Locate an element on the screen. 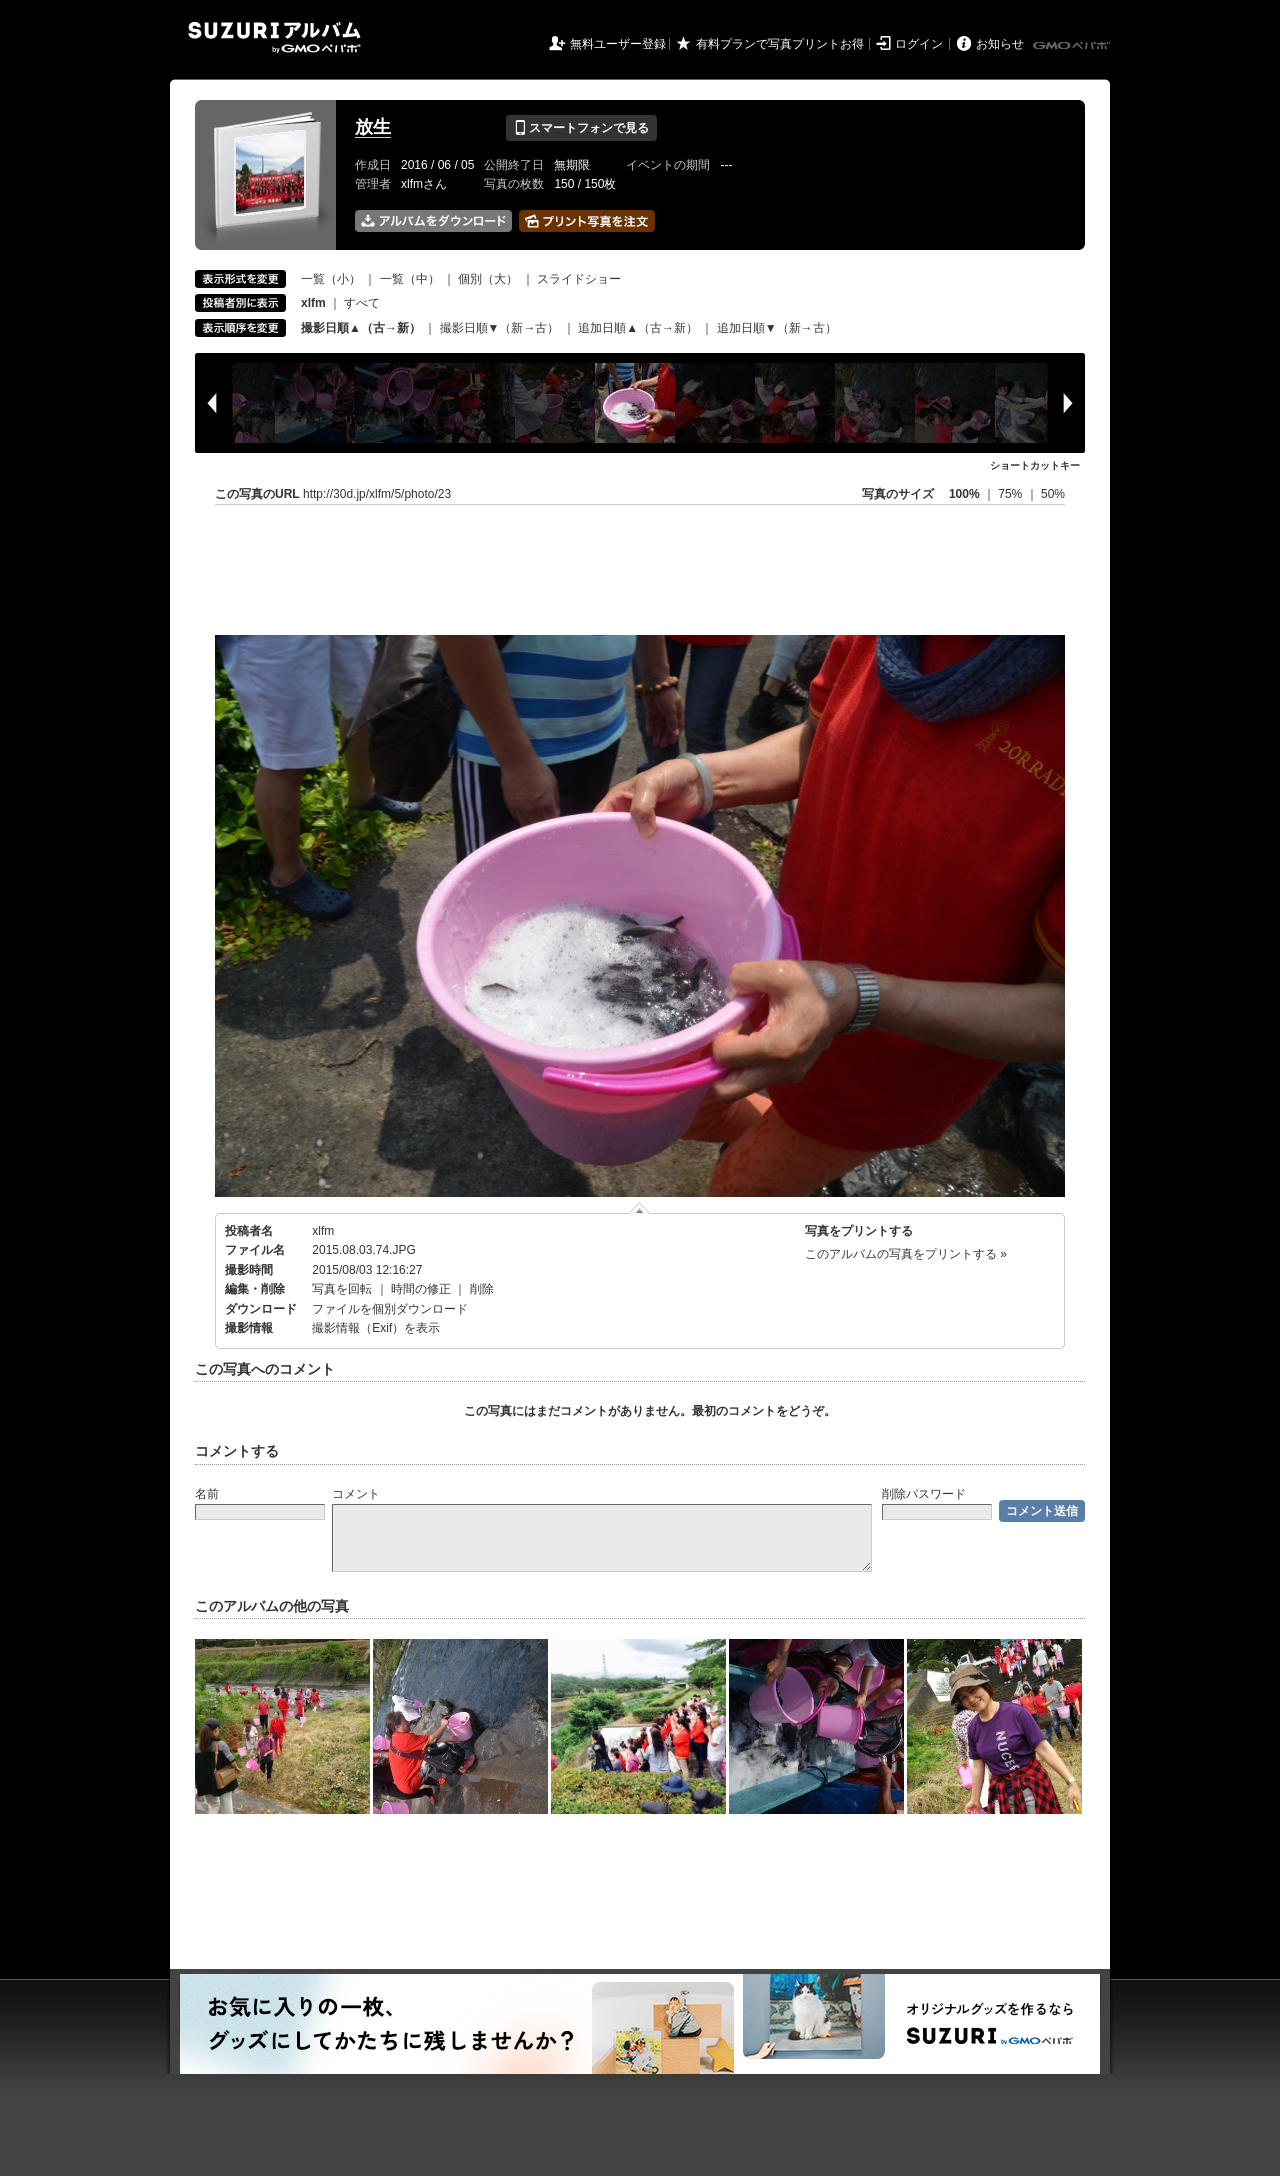 The width and height of the screenshot is (1280, 2176). ファイルを個別ダウンロード is located at coordinates (390, 1309).